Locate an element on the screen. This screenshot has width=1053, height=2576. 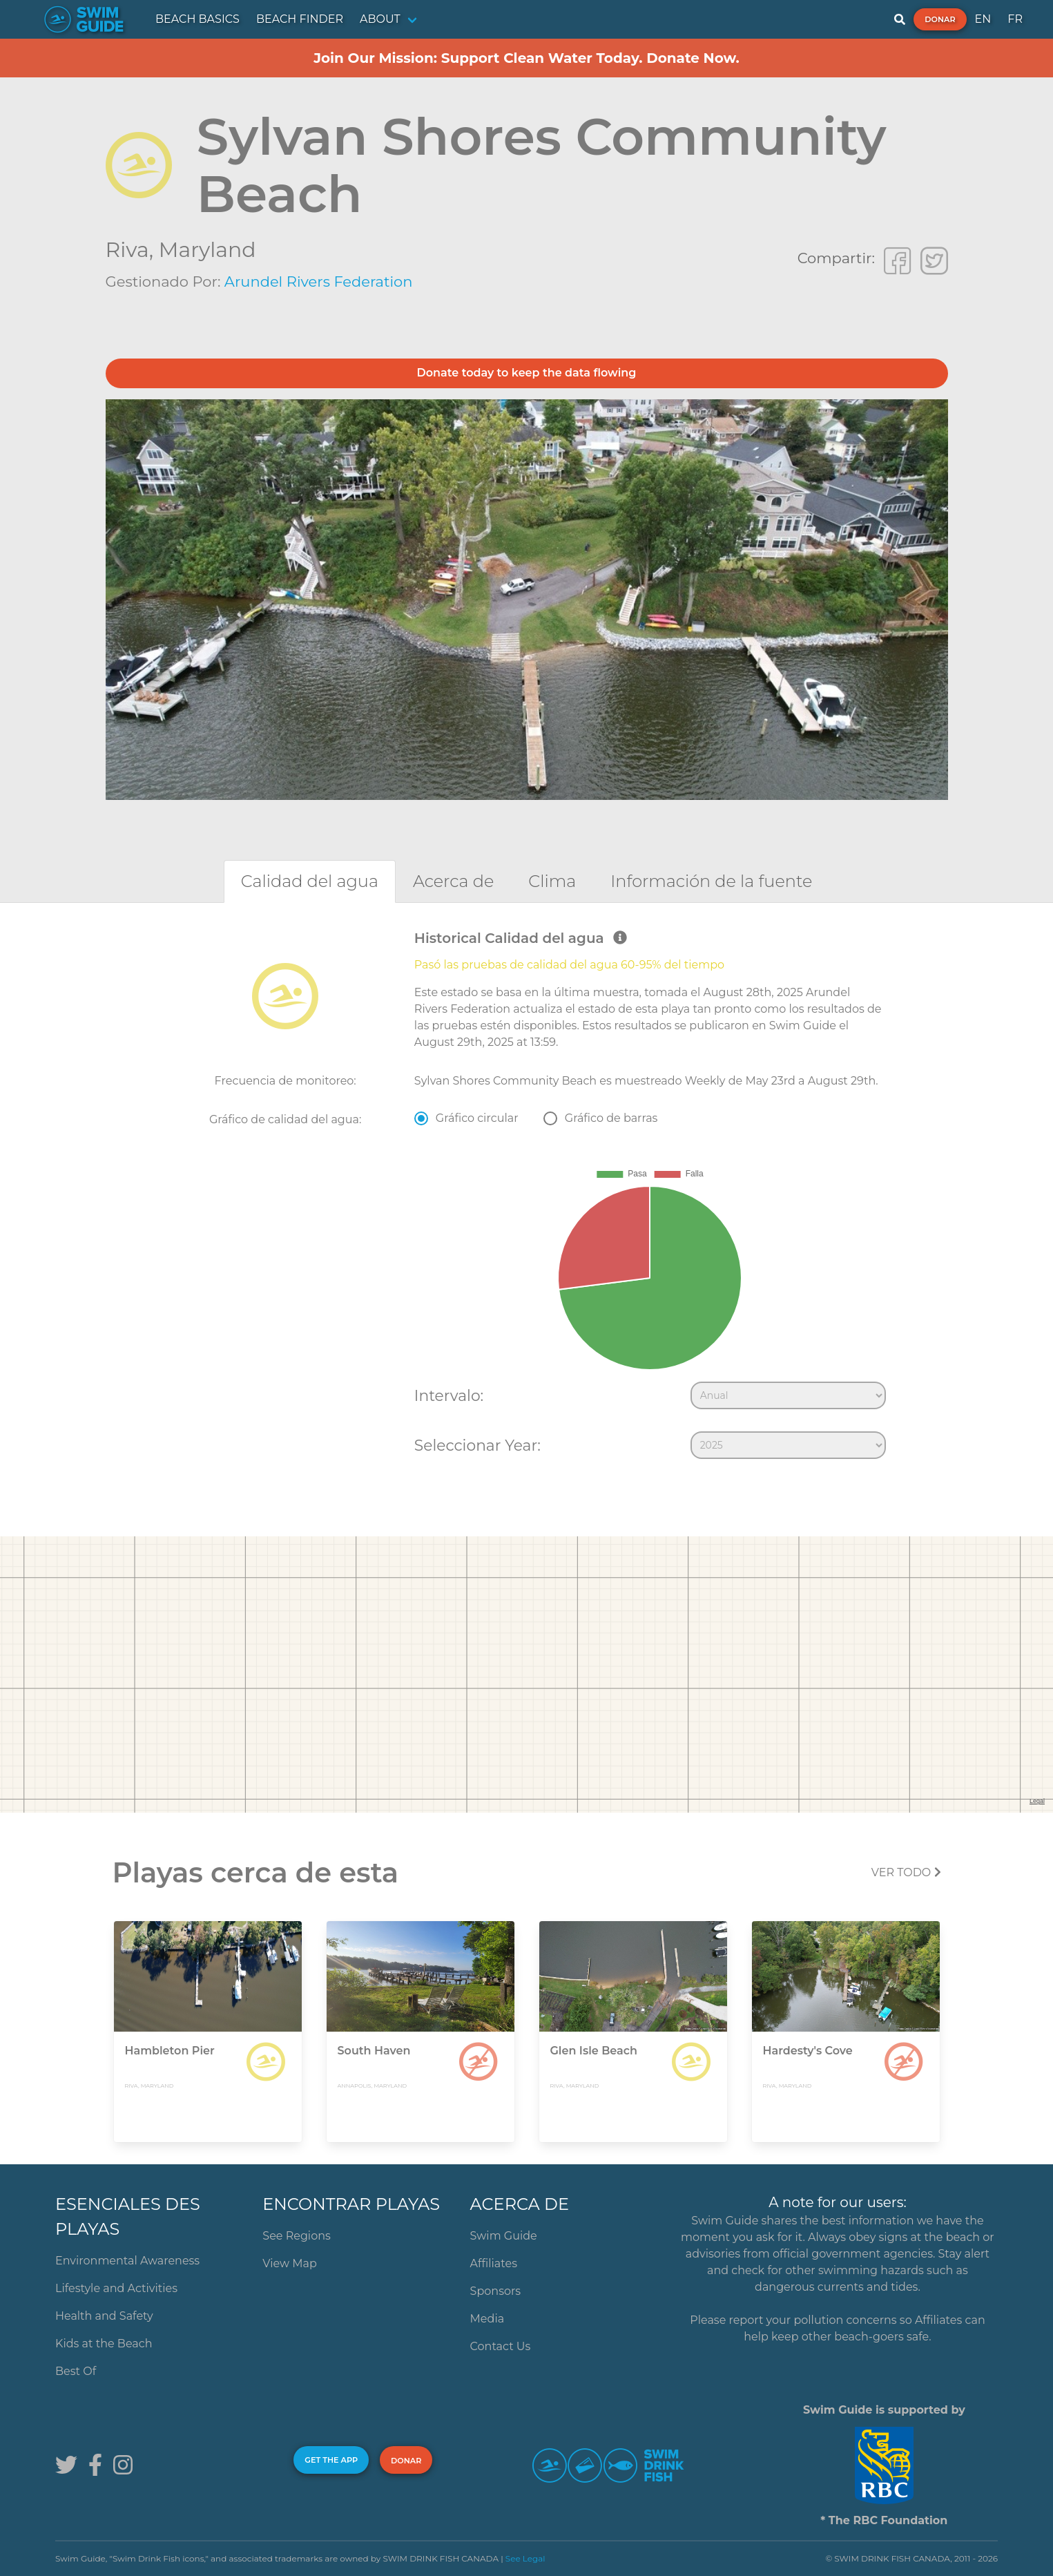
Arundel Rivers Federation is located at coordinates (318, 281).